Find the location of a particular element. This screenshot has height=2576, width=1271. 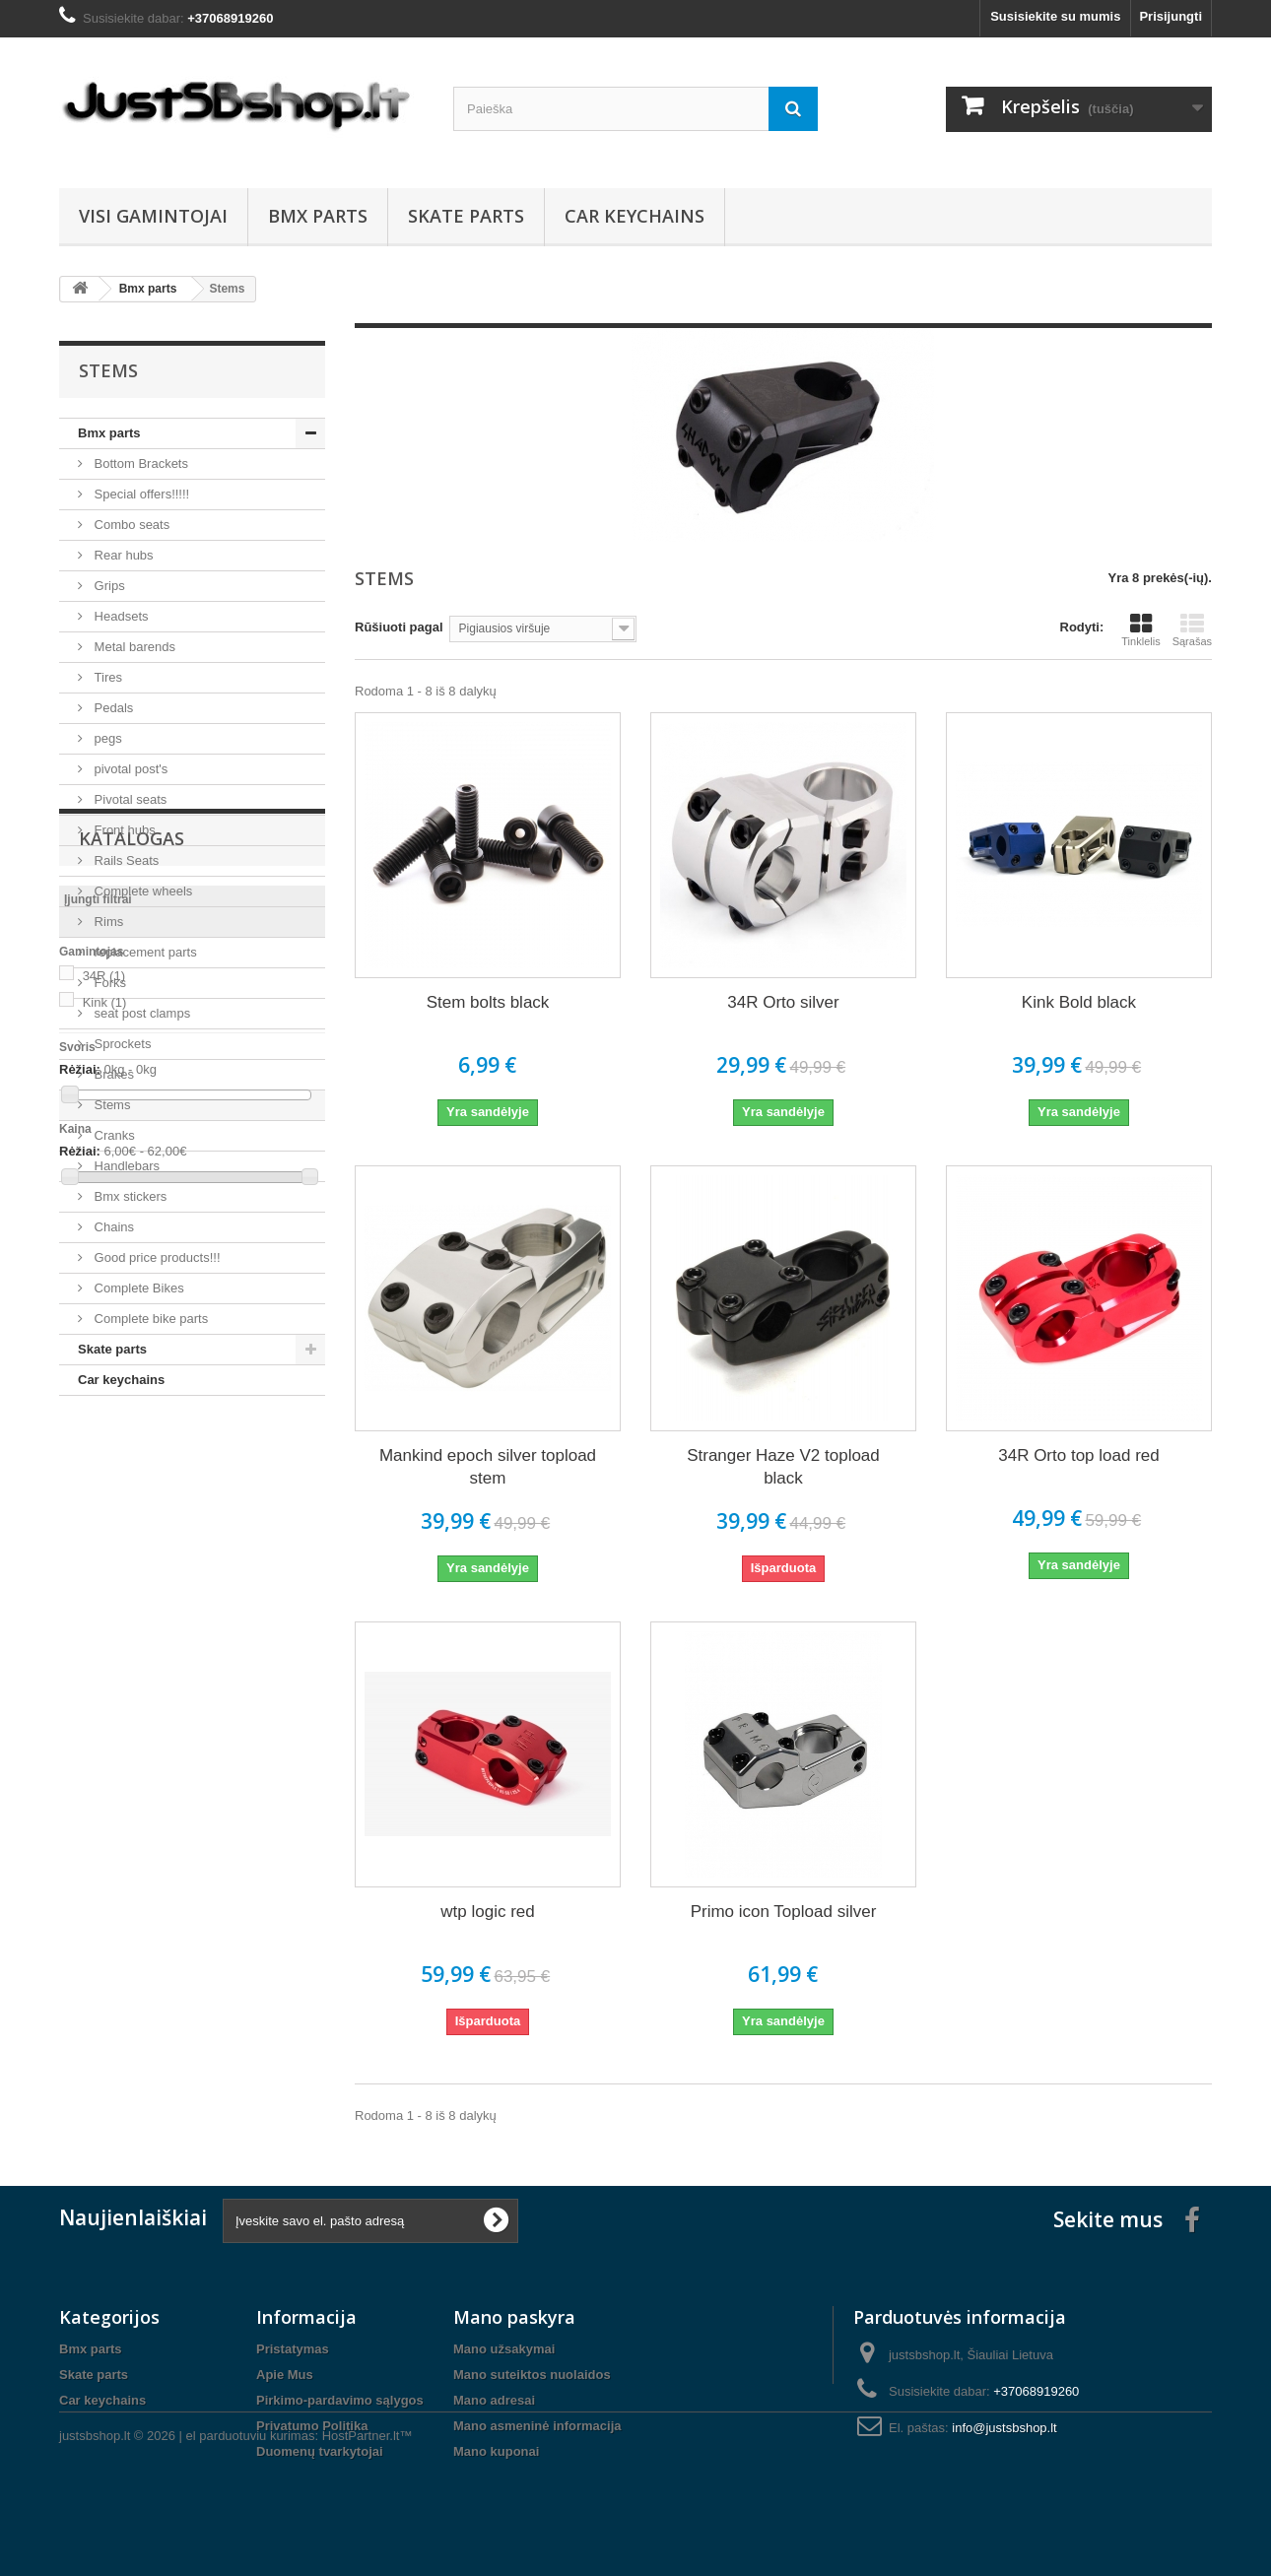

Mano užsakymai is located at coordinates (504, 2349).